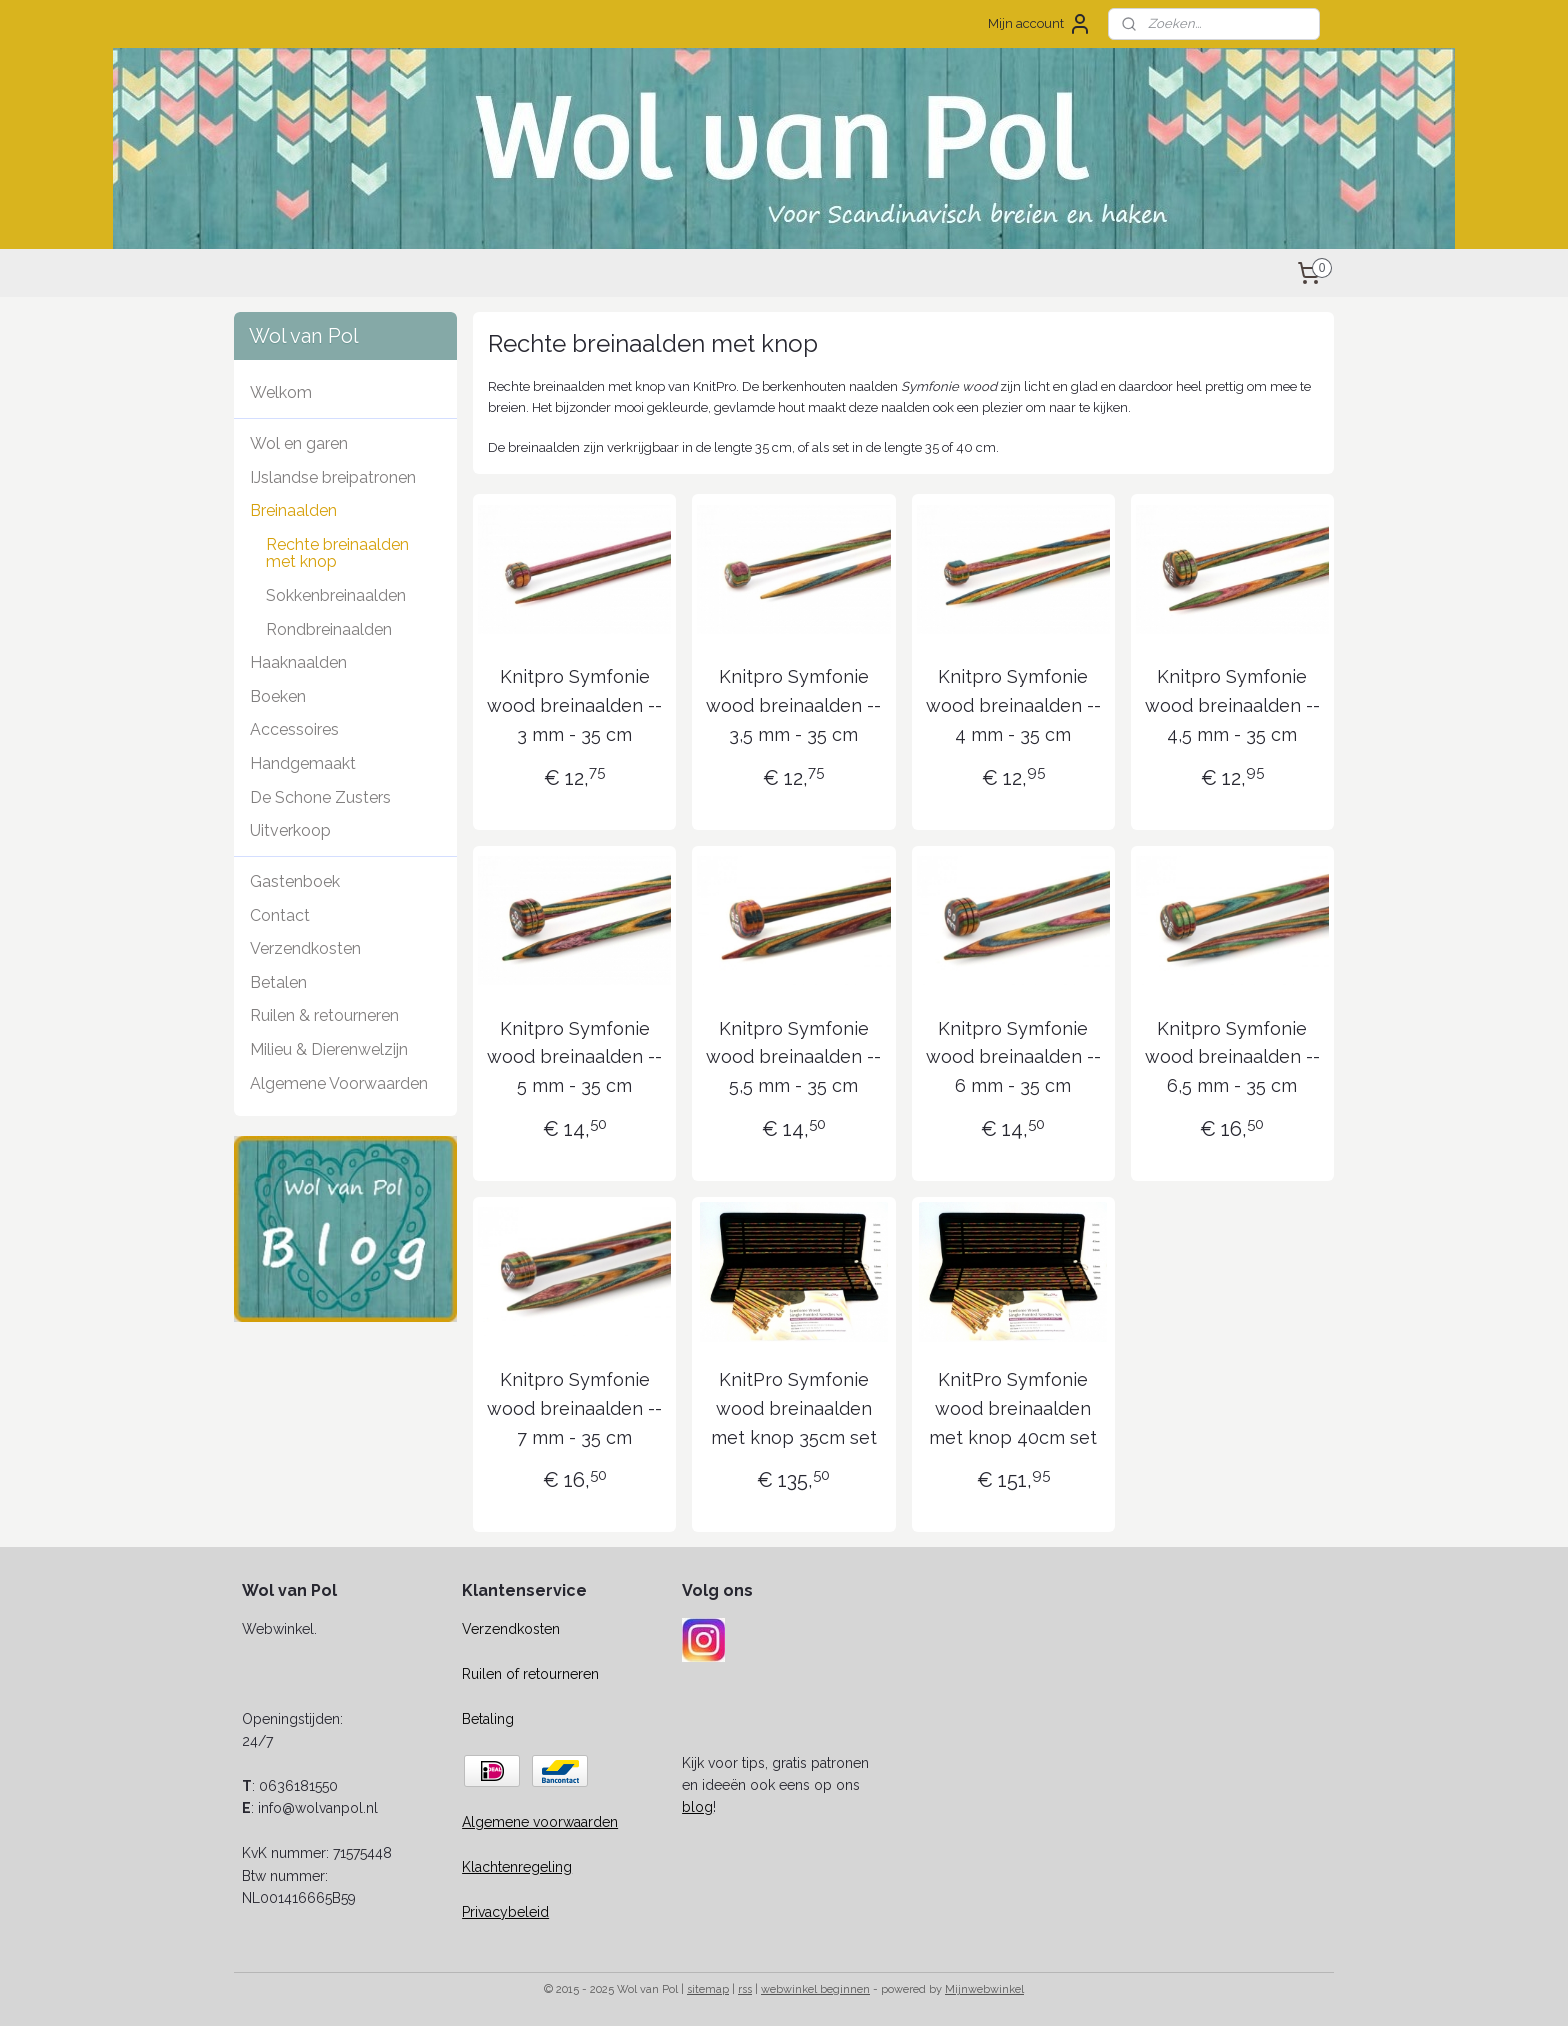 This screenshot has height=2026, width=1568. Describe the element at coordinates (794, 1408) in the screenshot. I see `KnitPro Symfonie wood breinaalden met knop 35cm set` at that location.